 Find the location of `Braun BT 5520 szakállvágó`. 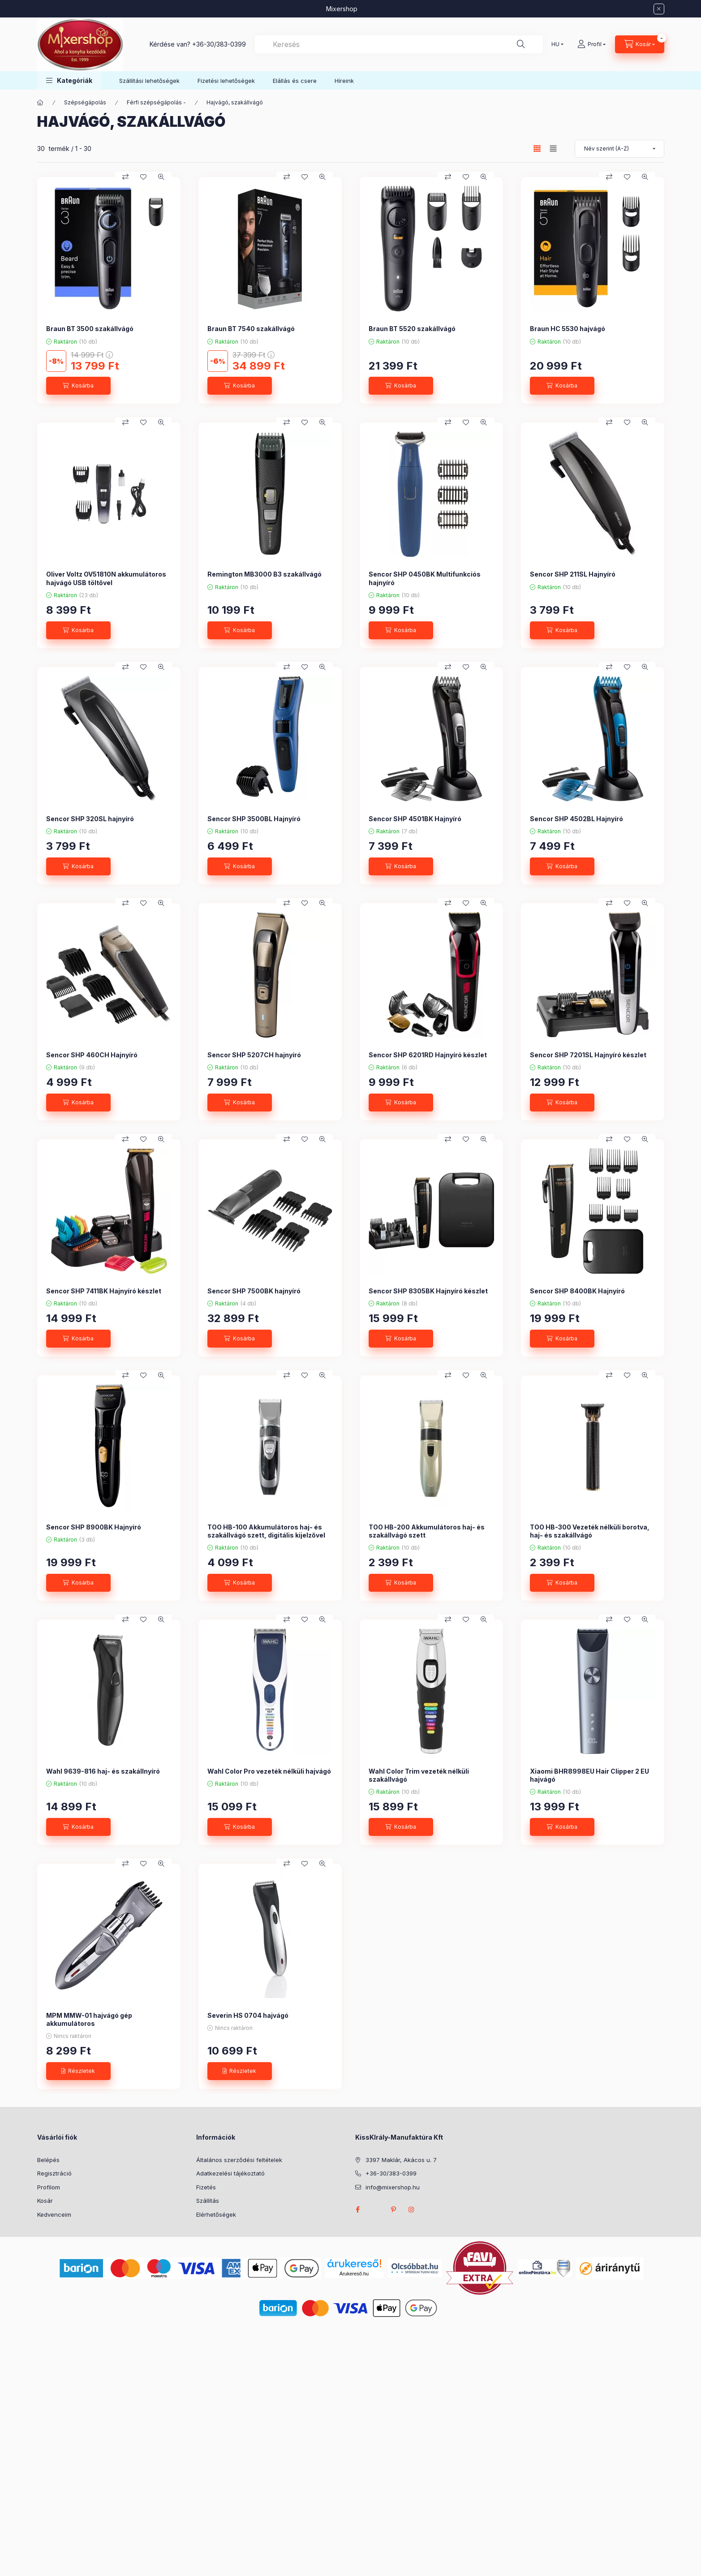

Braun BT 5520 szakállvágó is located at coordinates (412, 328).